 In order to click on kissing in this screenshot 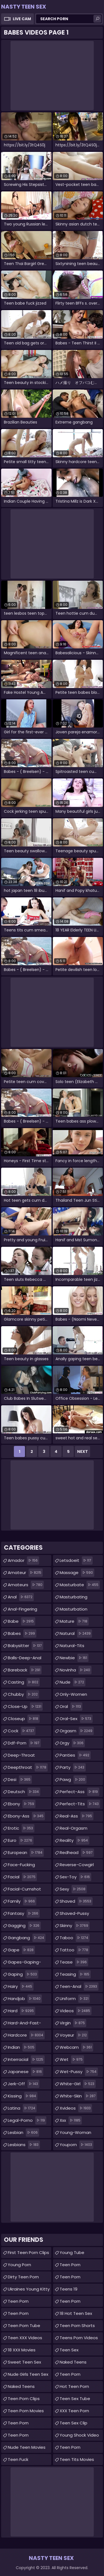, I will do `click(22, 2096)`.